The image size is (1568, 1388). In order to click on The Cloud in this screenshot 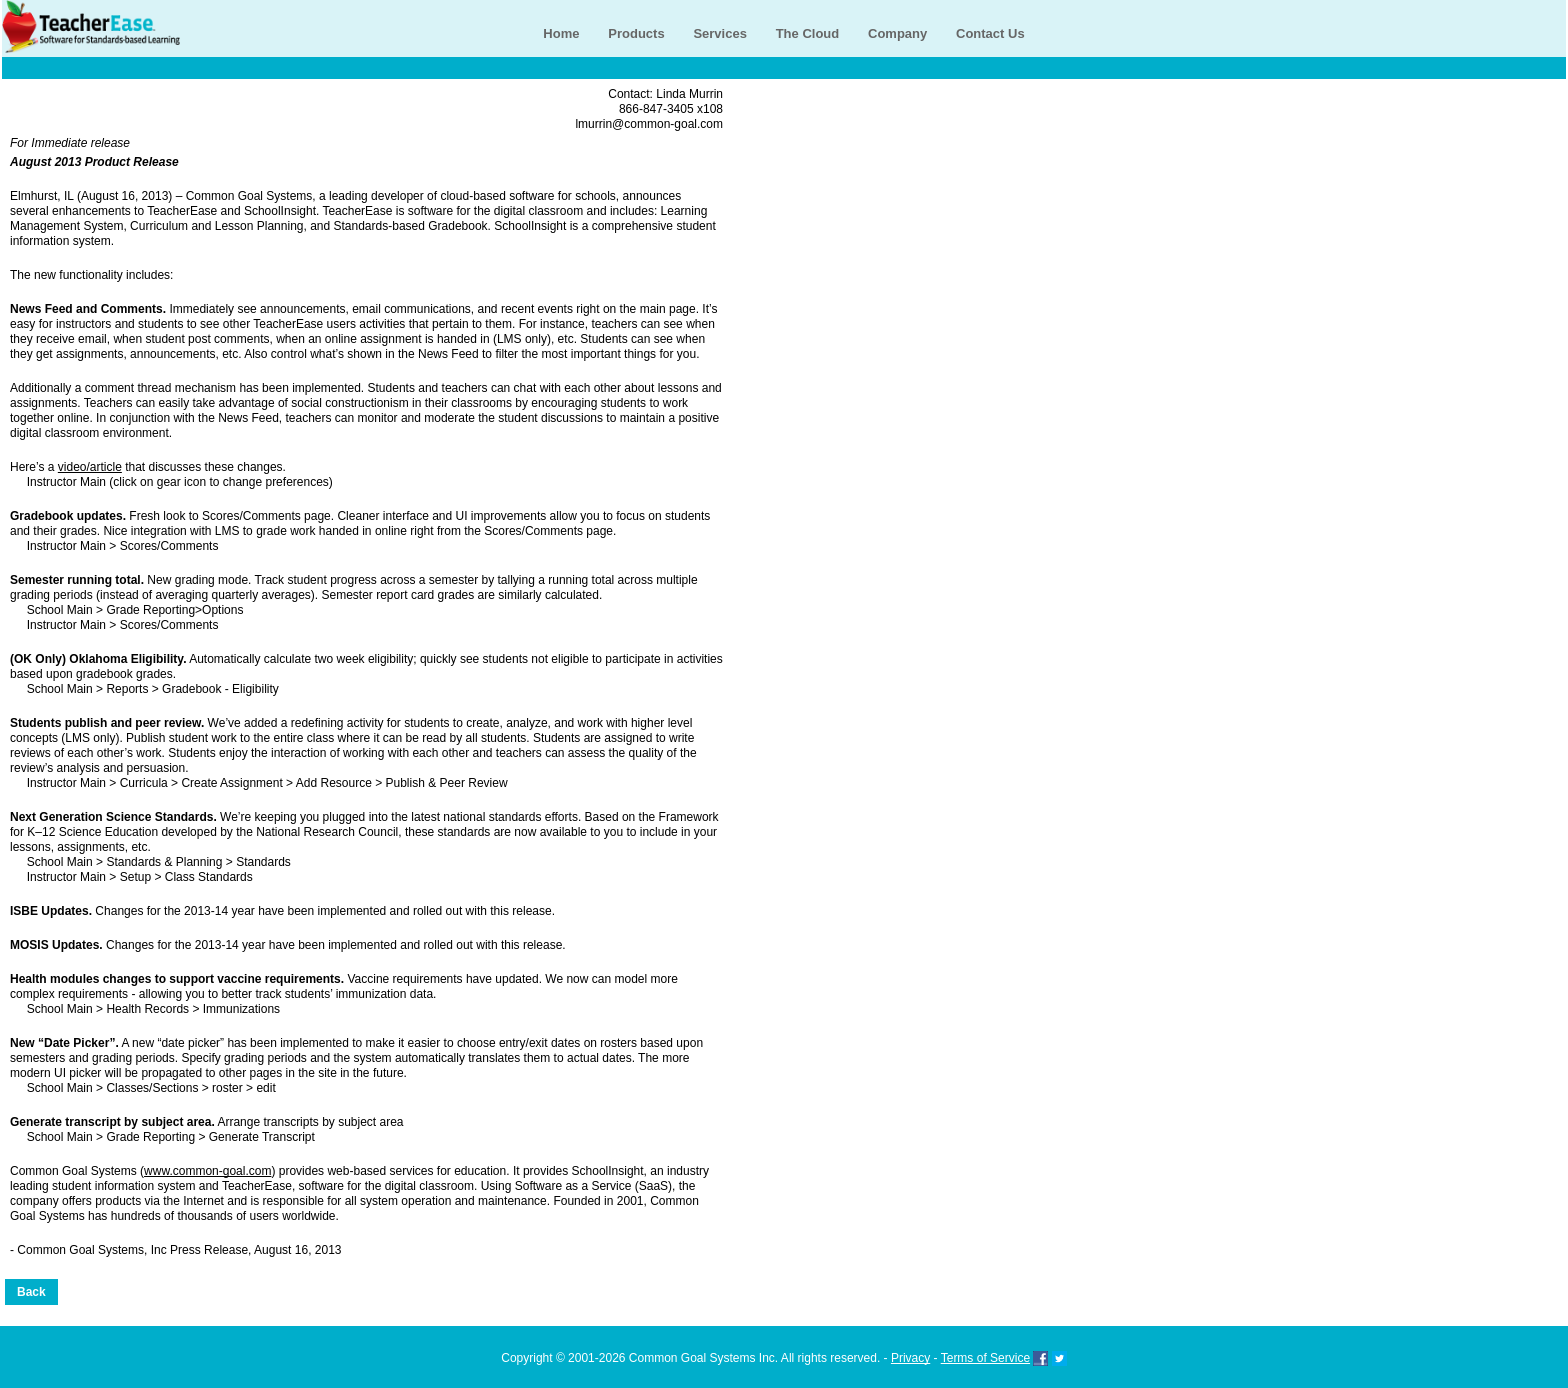, I will do `click(808, 33)`.